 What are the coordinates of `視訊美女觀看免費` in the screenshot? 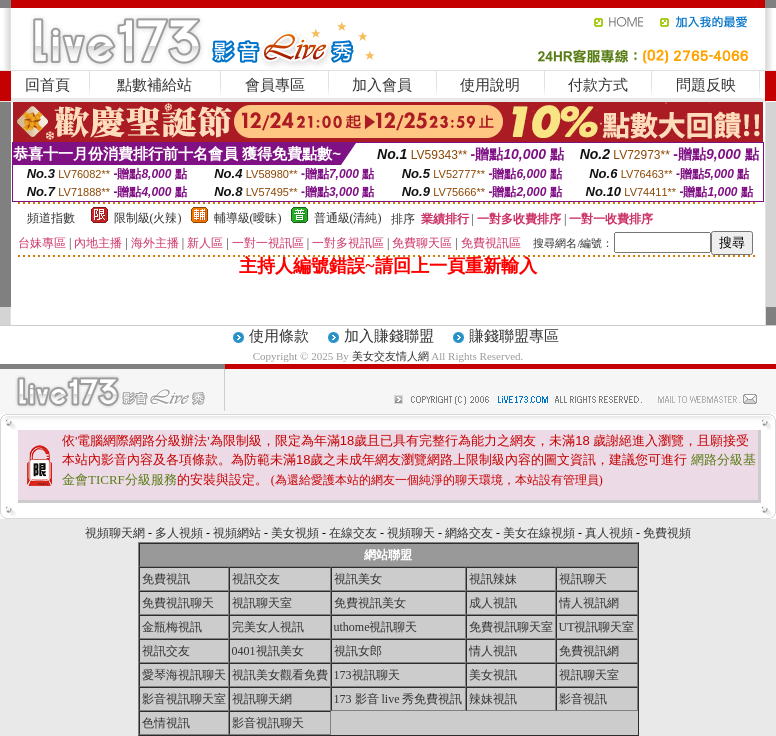 It's located at (280, 675).